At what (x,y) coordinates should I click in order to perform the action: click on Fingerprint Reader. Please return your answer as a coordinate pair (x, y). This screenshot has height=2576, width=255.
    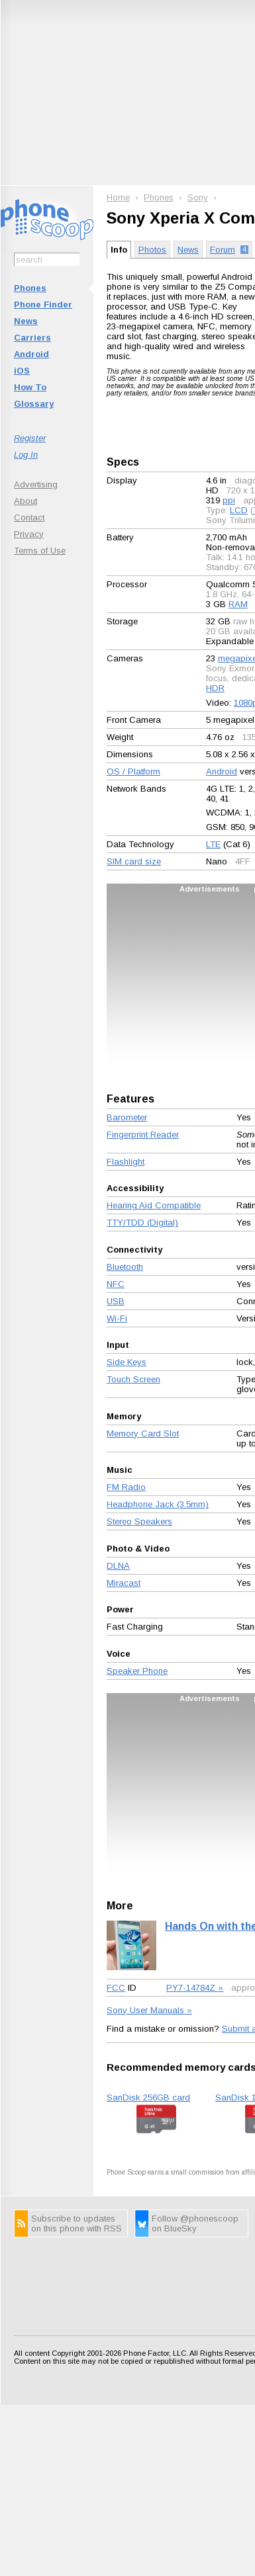
    Looking at the image, I should click on (143, 1135).